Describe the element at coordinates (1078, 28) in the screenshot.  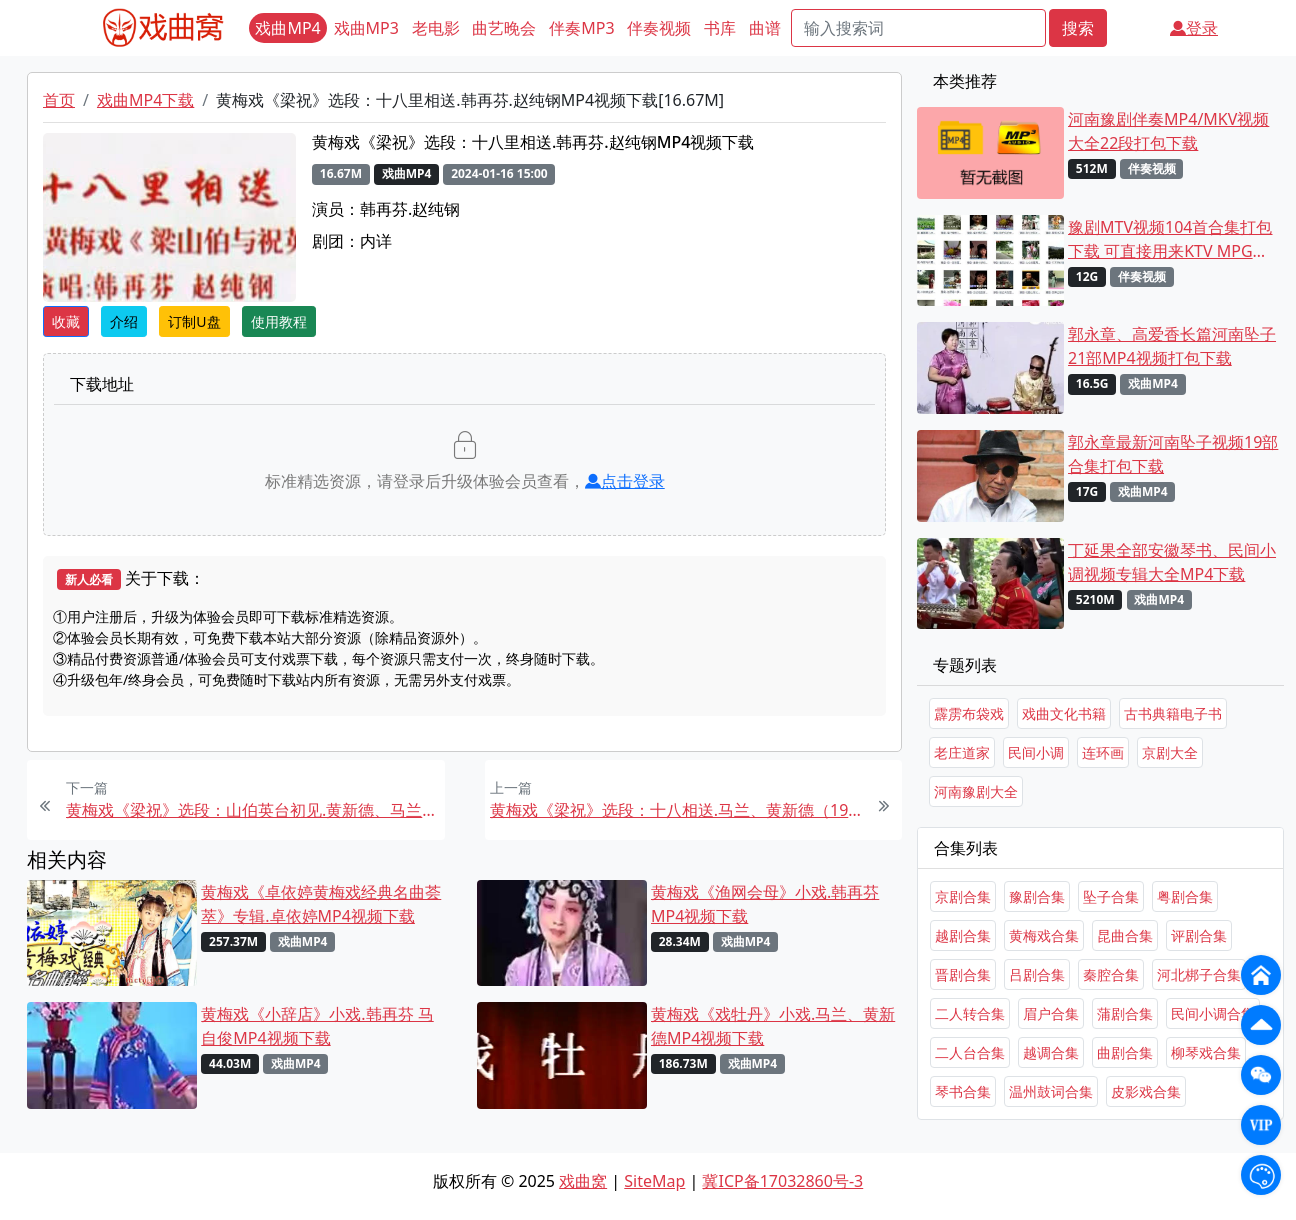
I see `搜索` at that location.